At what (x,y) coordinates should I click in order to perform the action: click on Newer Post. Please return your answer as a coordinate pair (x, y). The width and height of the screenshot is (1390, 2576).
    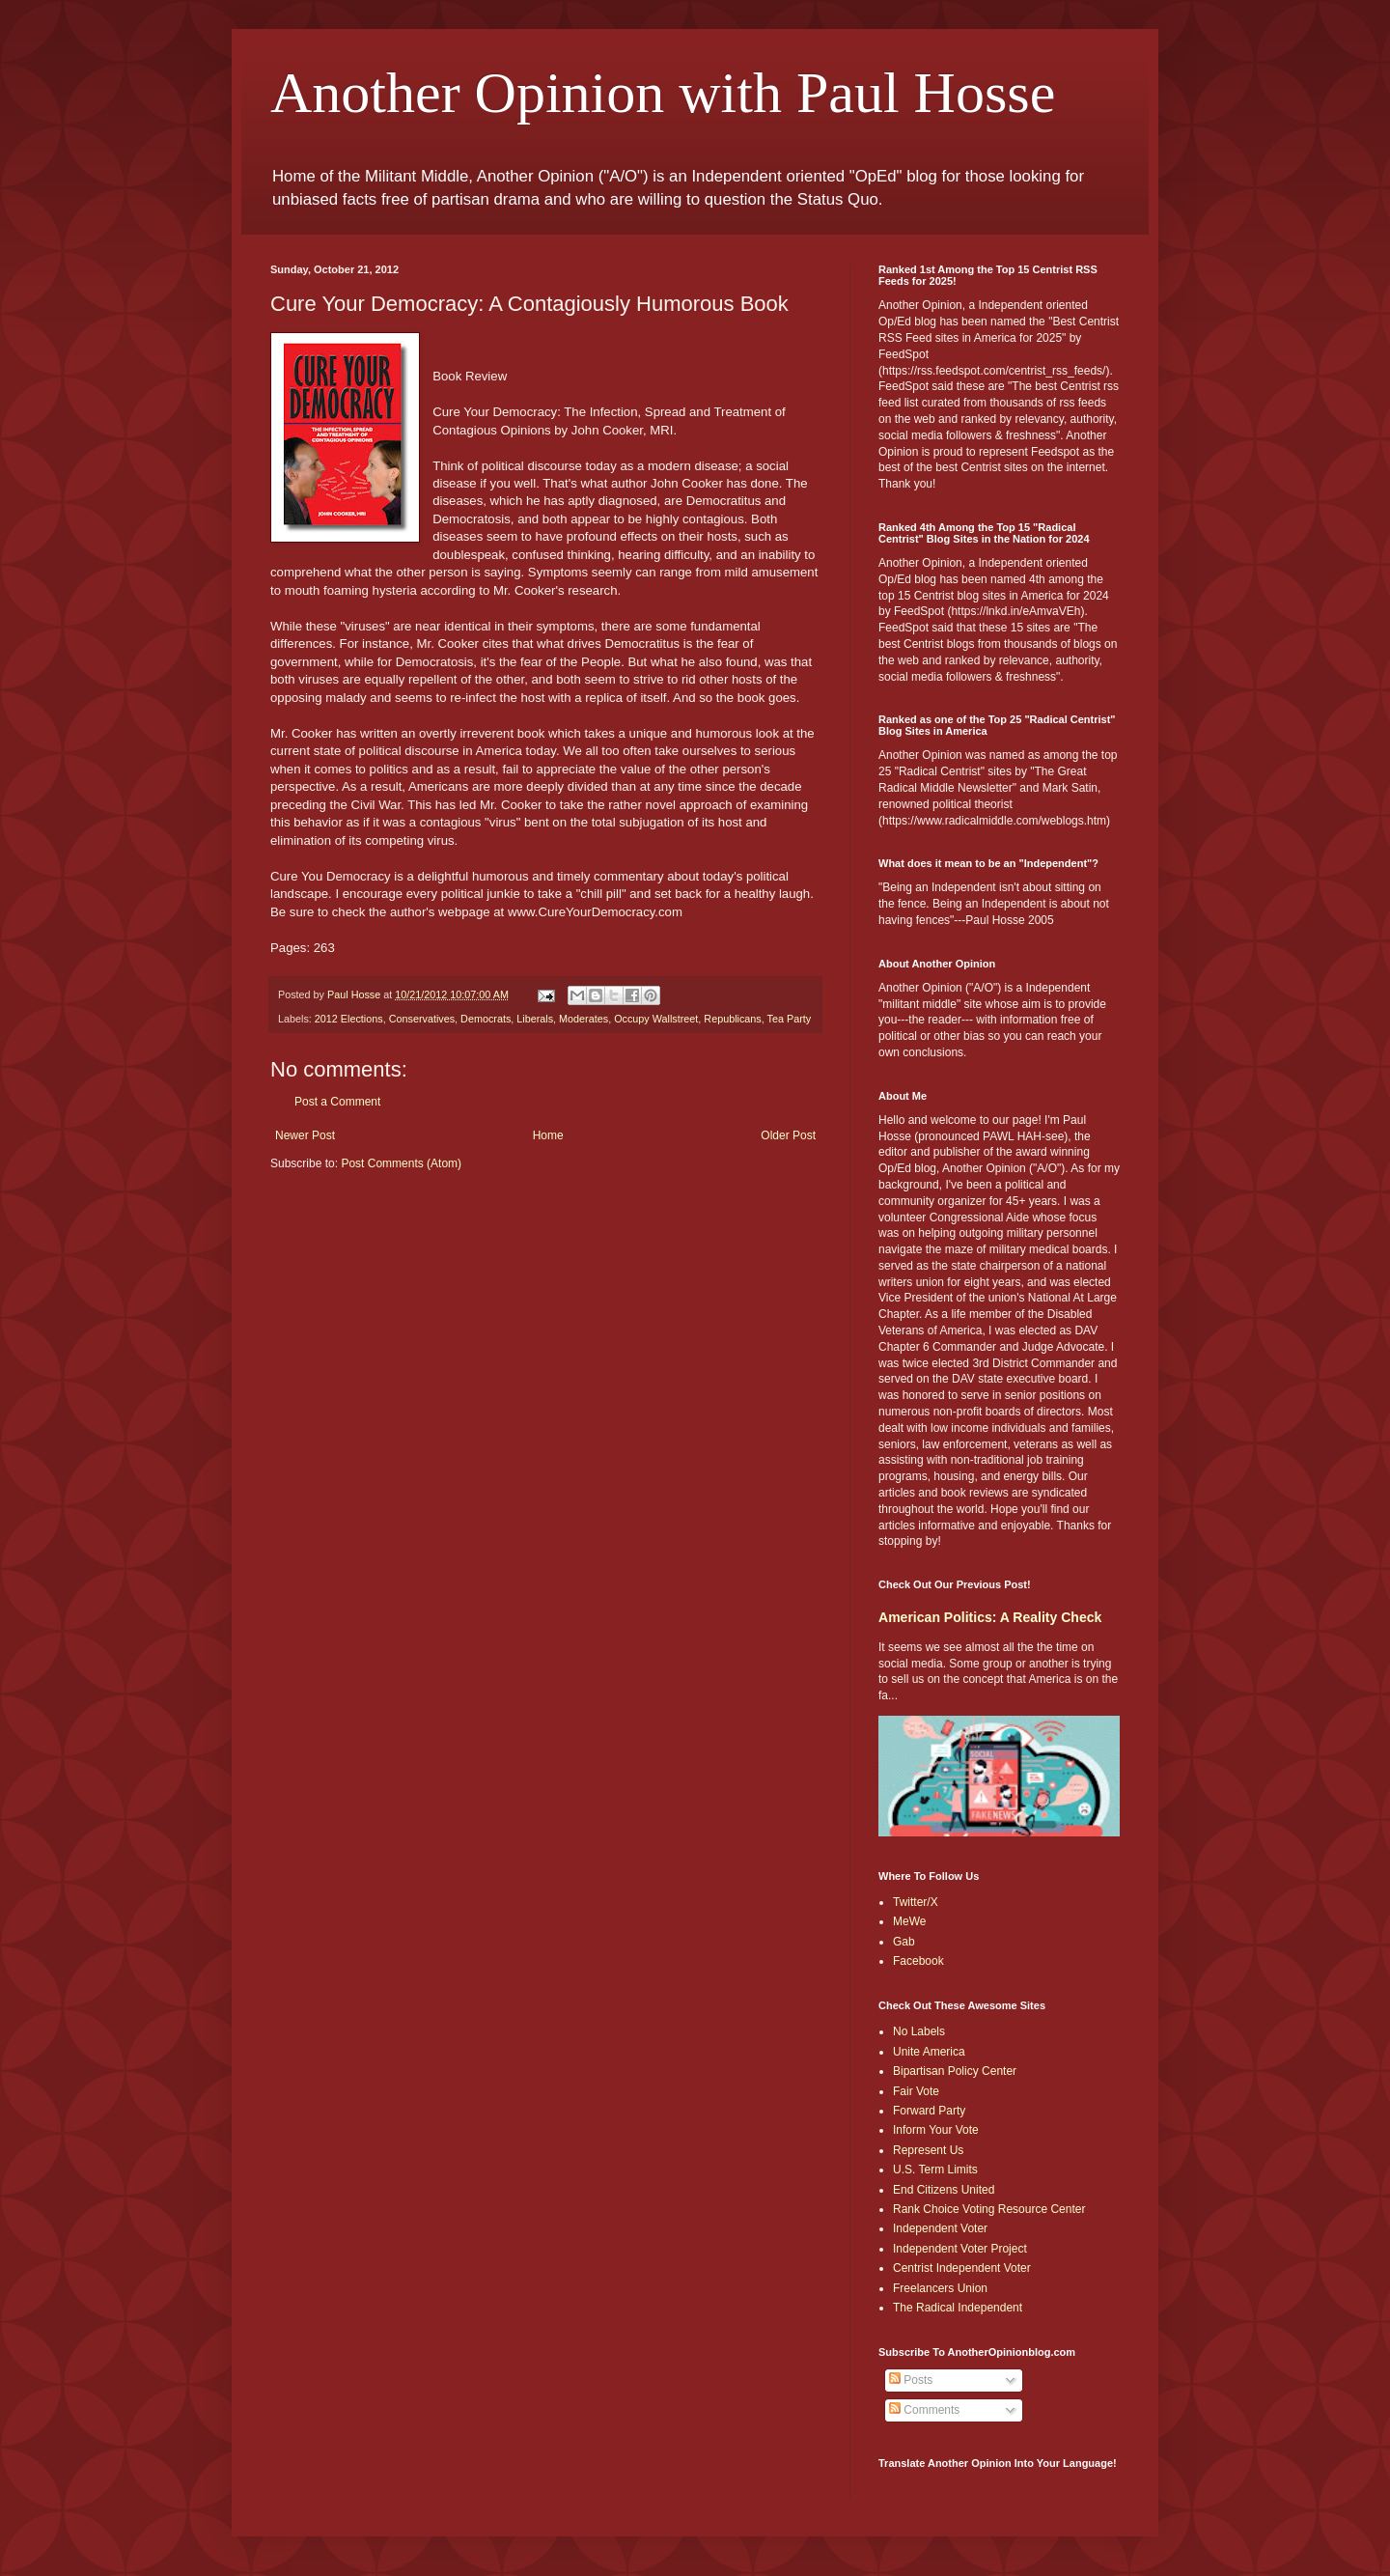
    Looking at the image, I should click on (305, 1135).